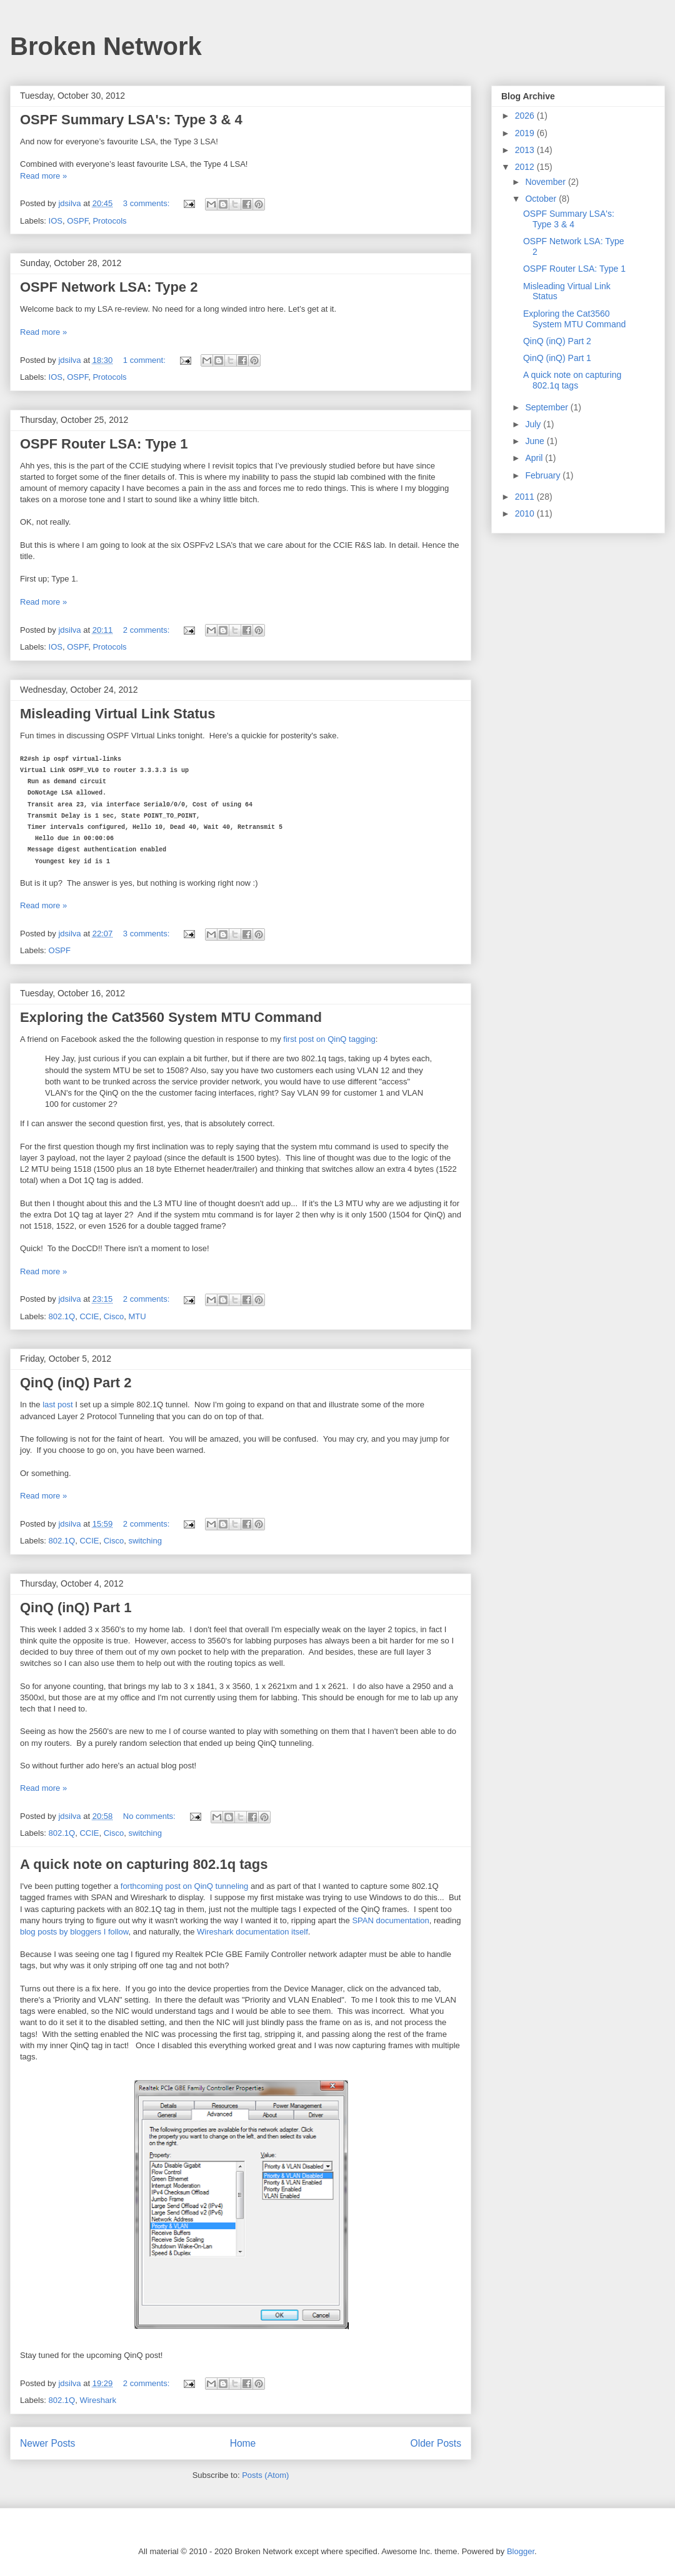  Describe the element at coordinates (74, 1931) in the screenshot. I see `blog posts by bloggers I follow` at that location.